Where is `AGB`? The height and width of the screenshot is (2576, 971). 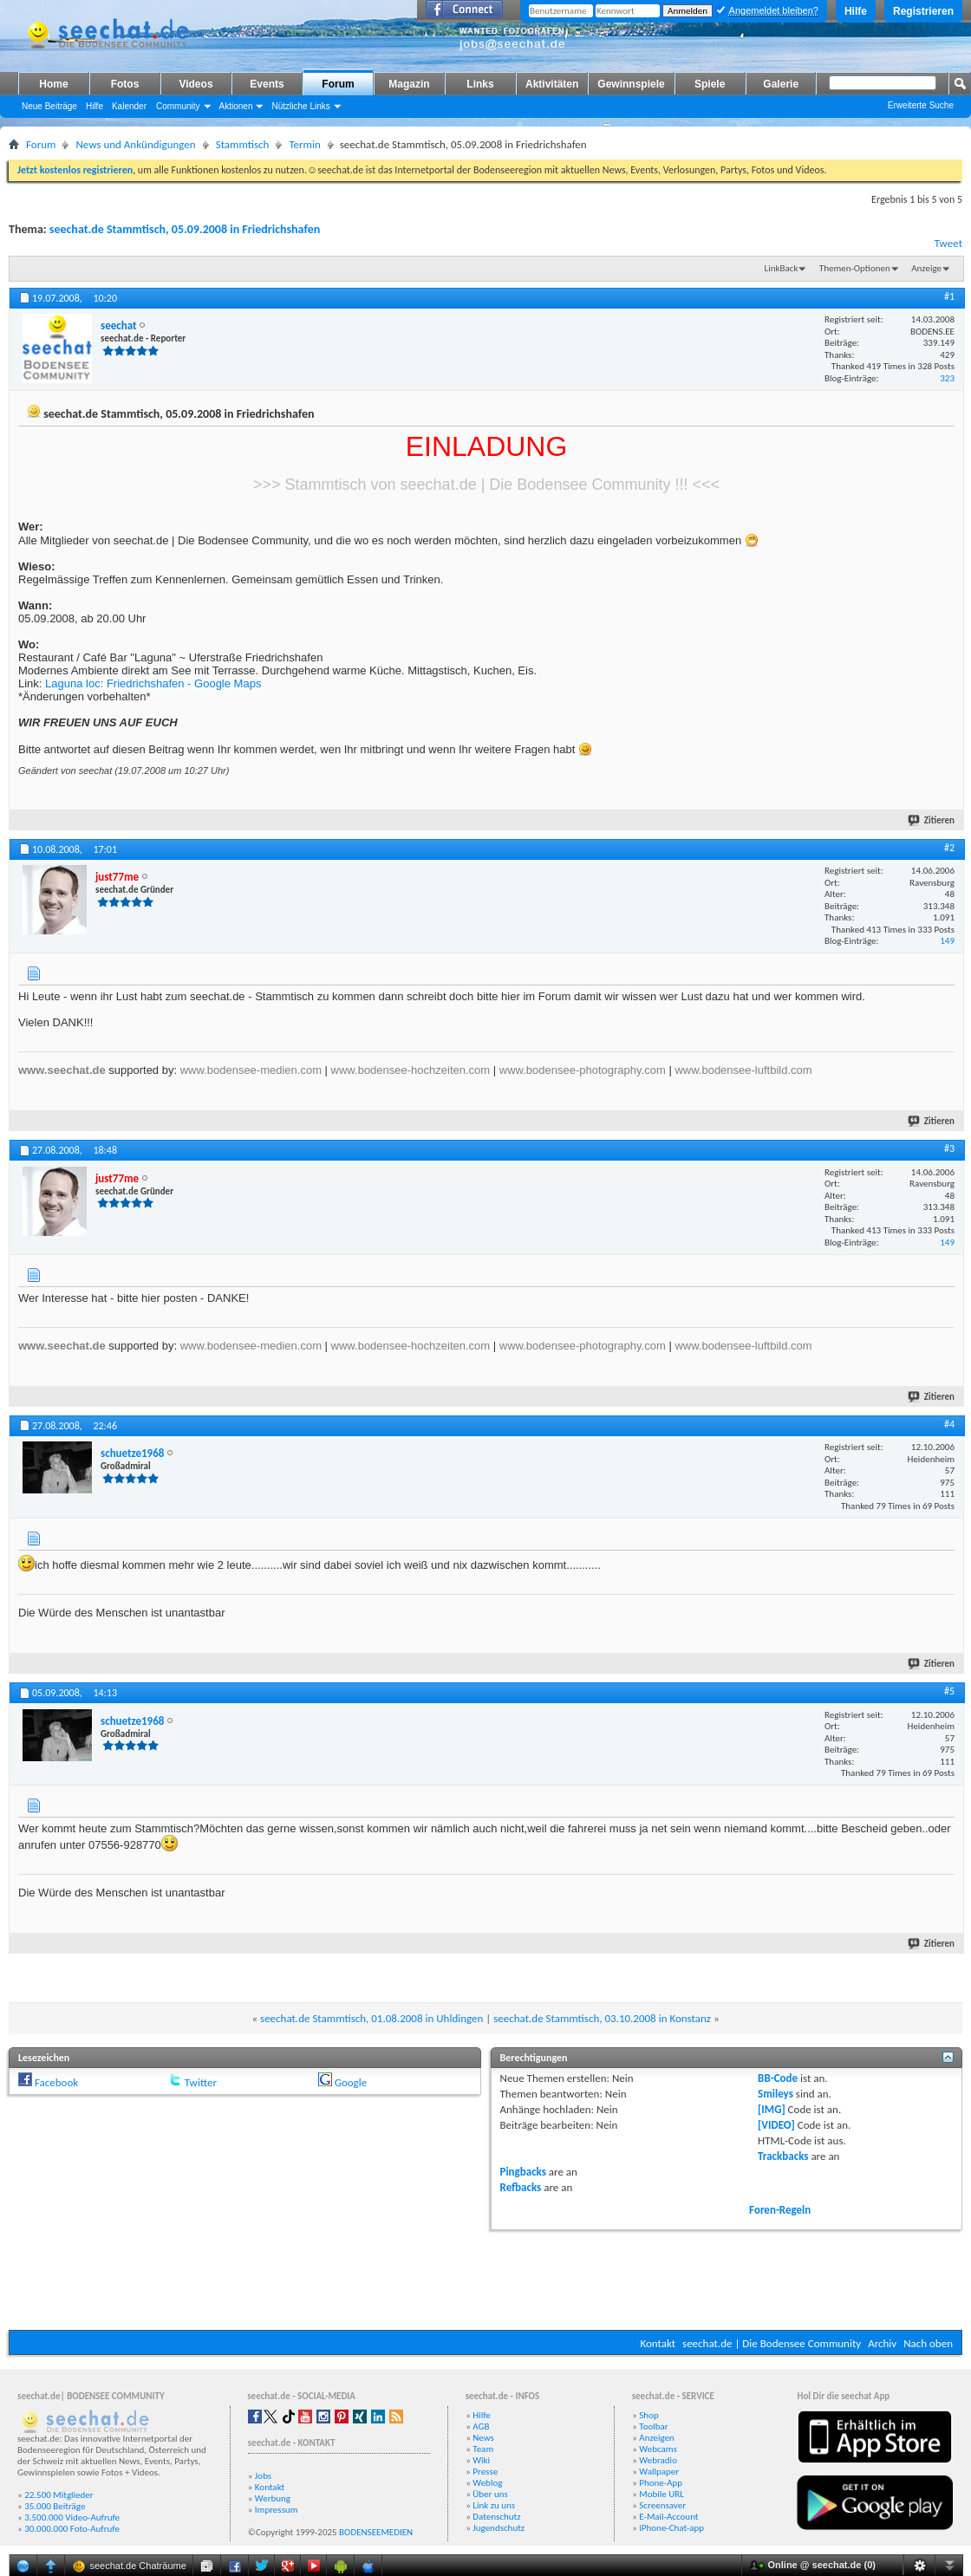 AGB is located at coordinates (480, 2426).